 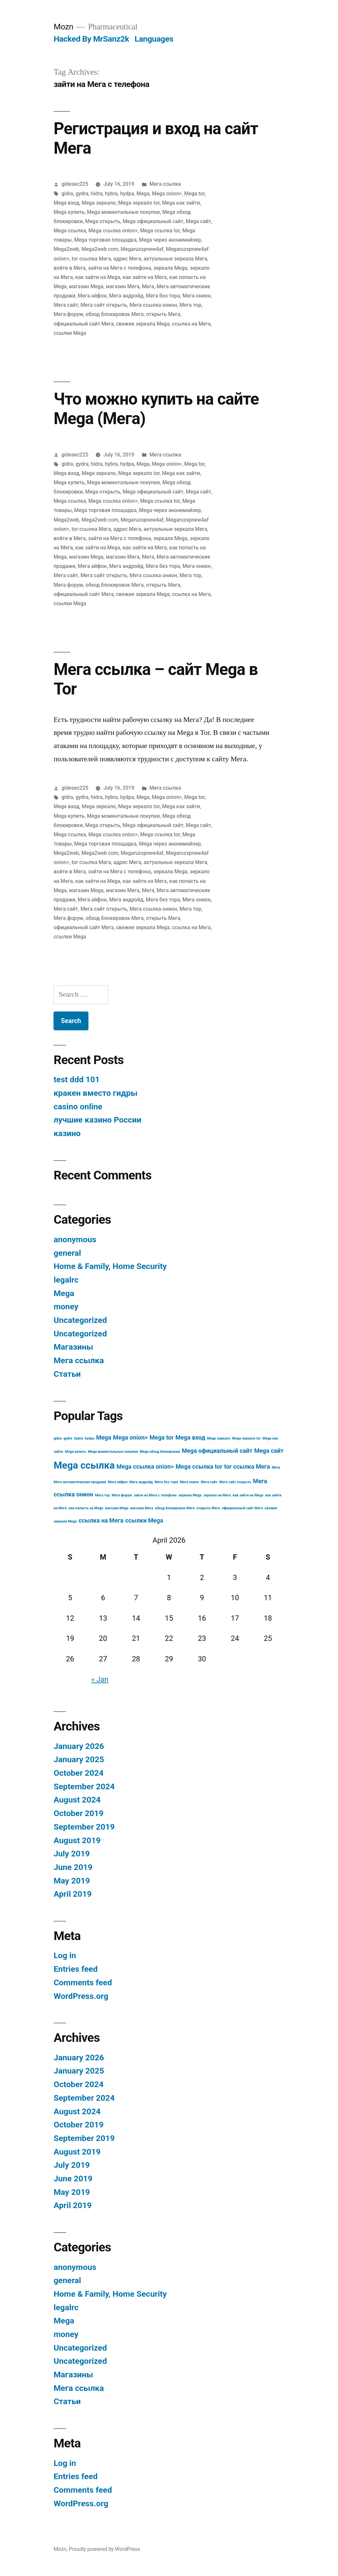 What do you see at coordinates (142, 249) in the screenshot?
I see `Megaruzxpnew4af` at bounding box center [142, 249].